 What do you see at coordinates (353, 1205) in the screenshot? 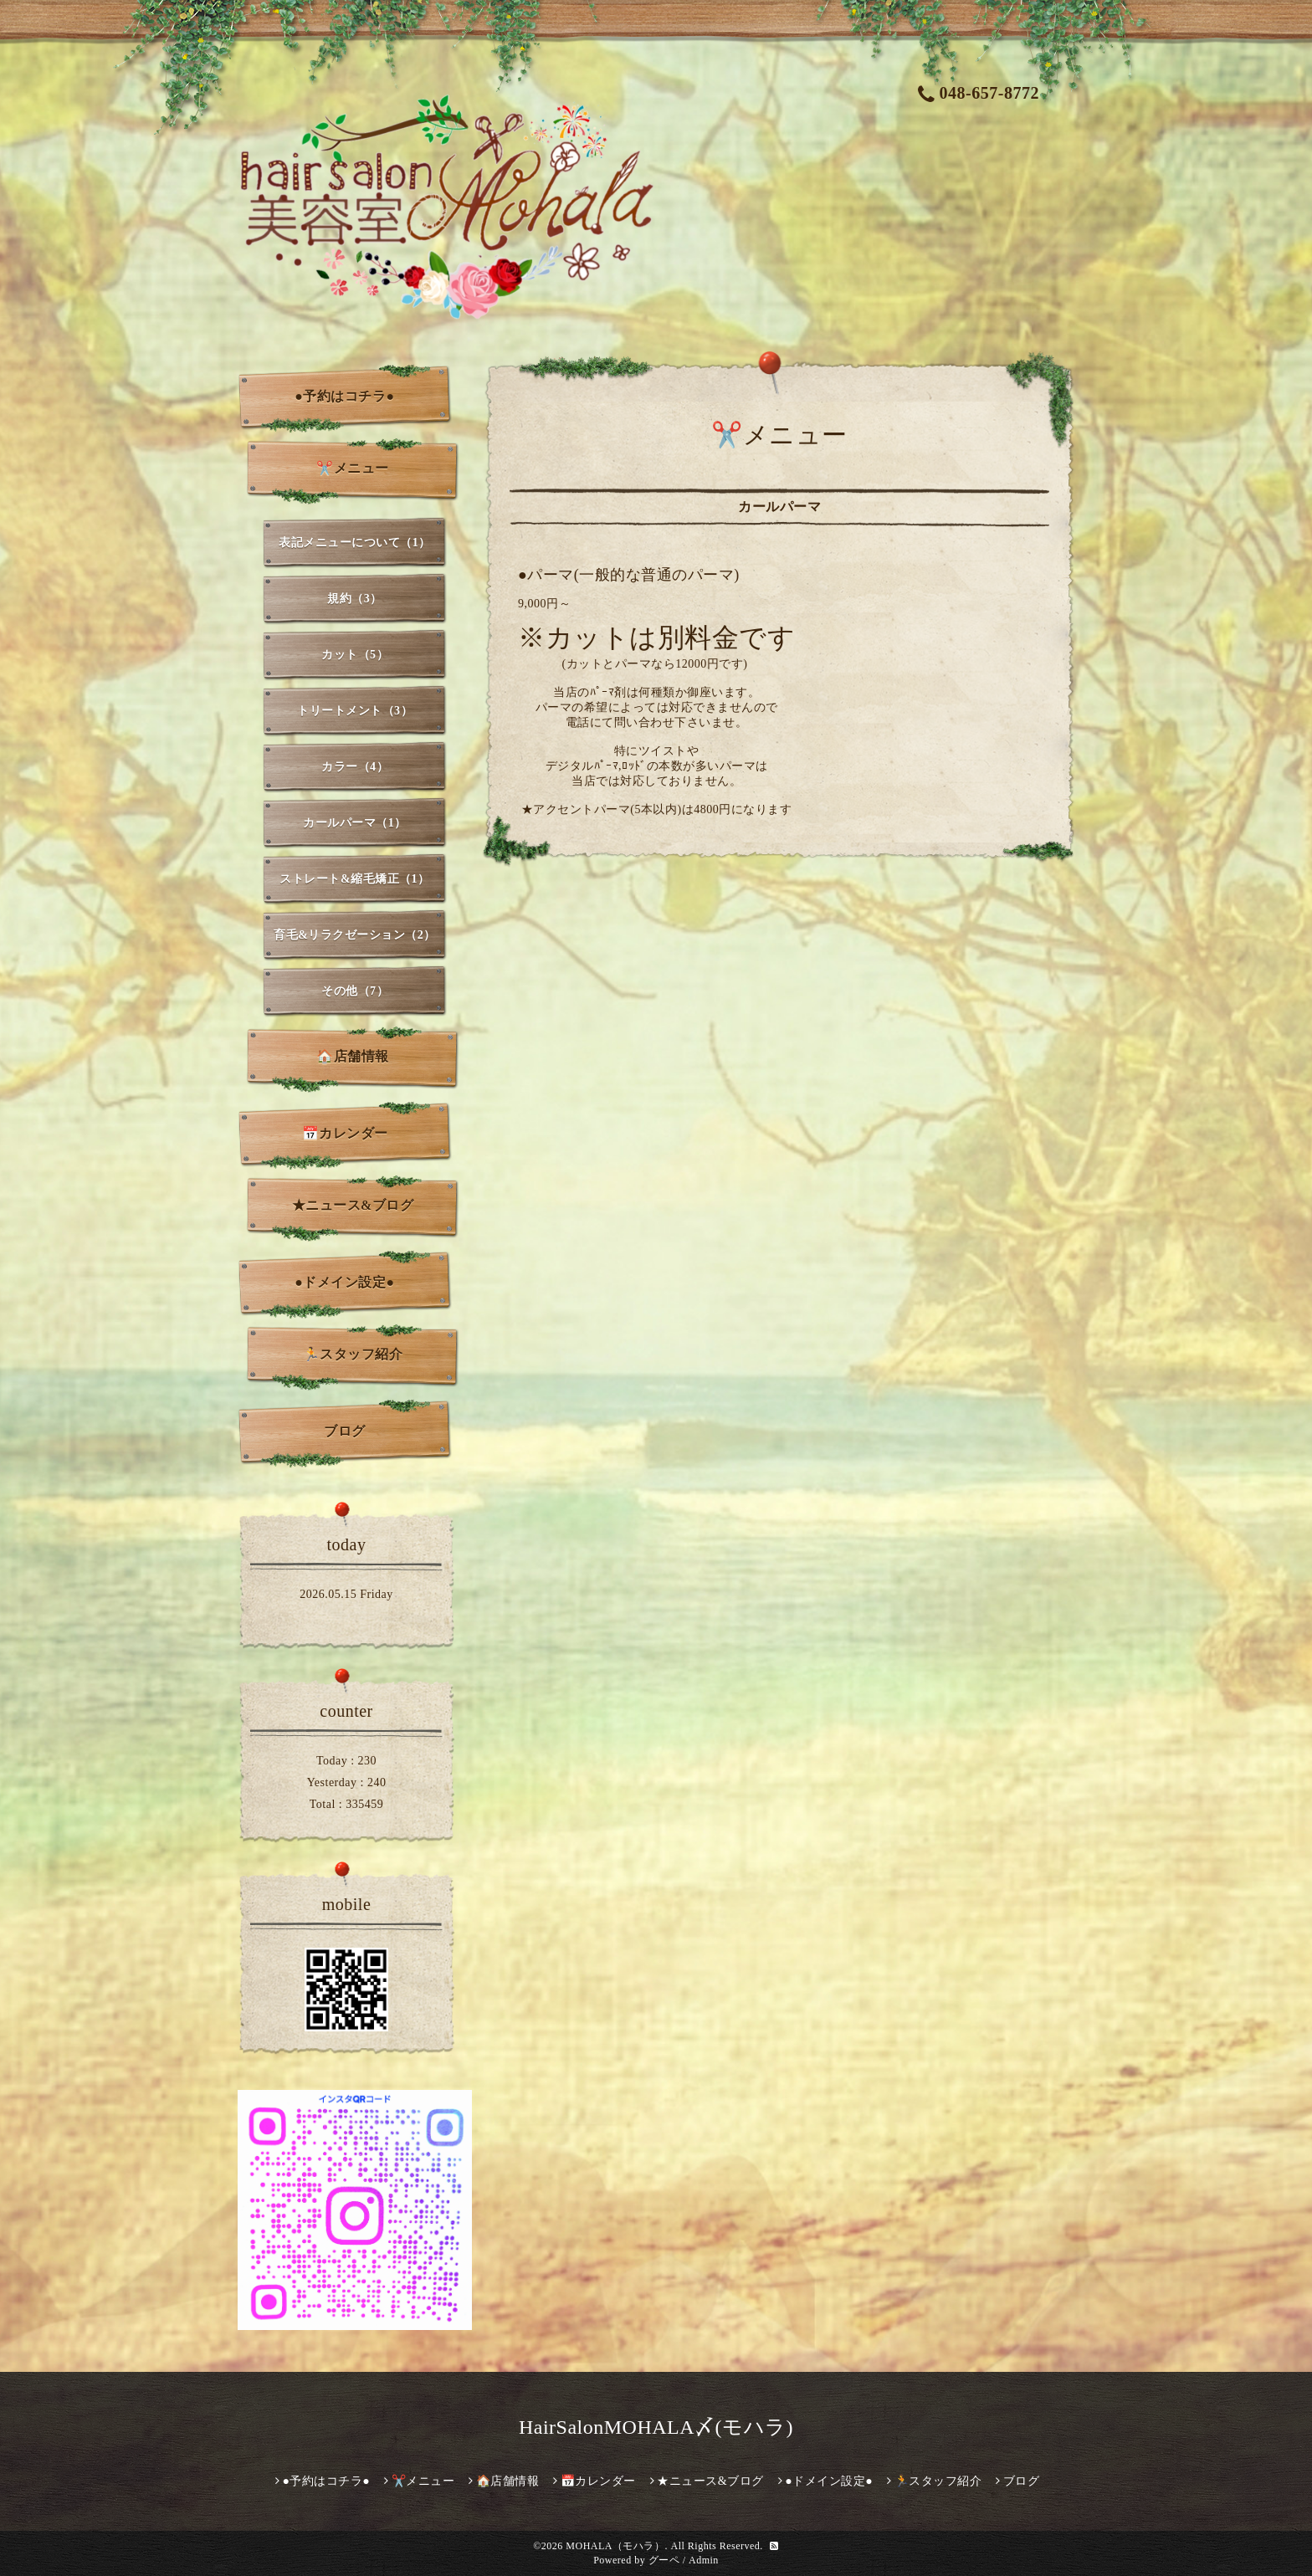
I see `★ニュース&ブログ` at bounding box center [353, 1205].